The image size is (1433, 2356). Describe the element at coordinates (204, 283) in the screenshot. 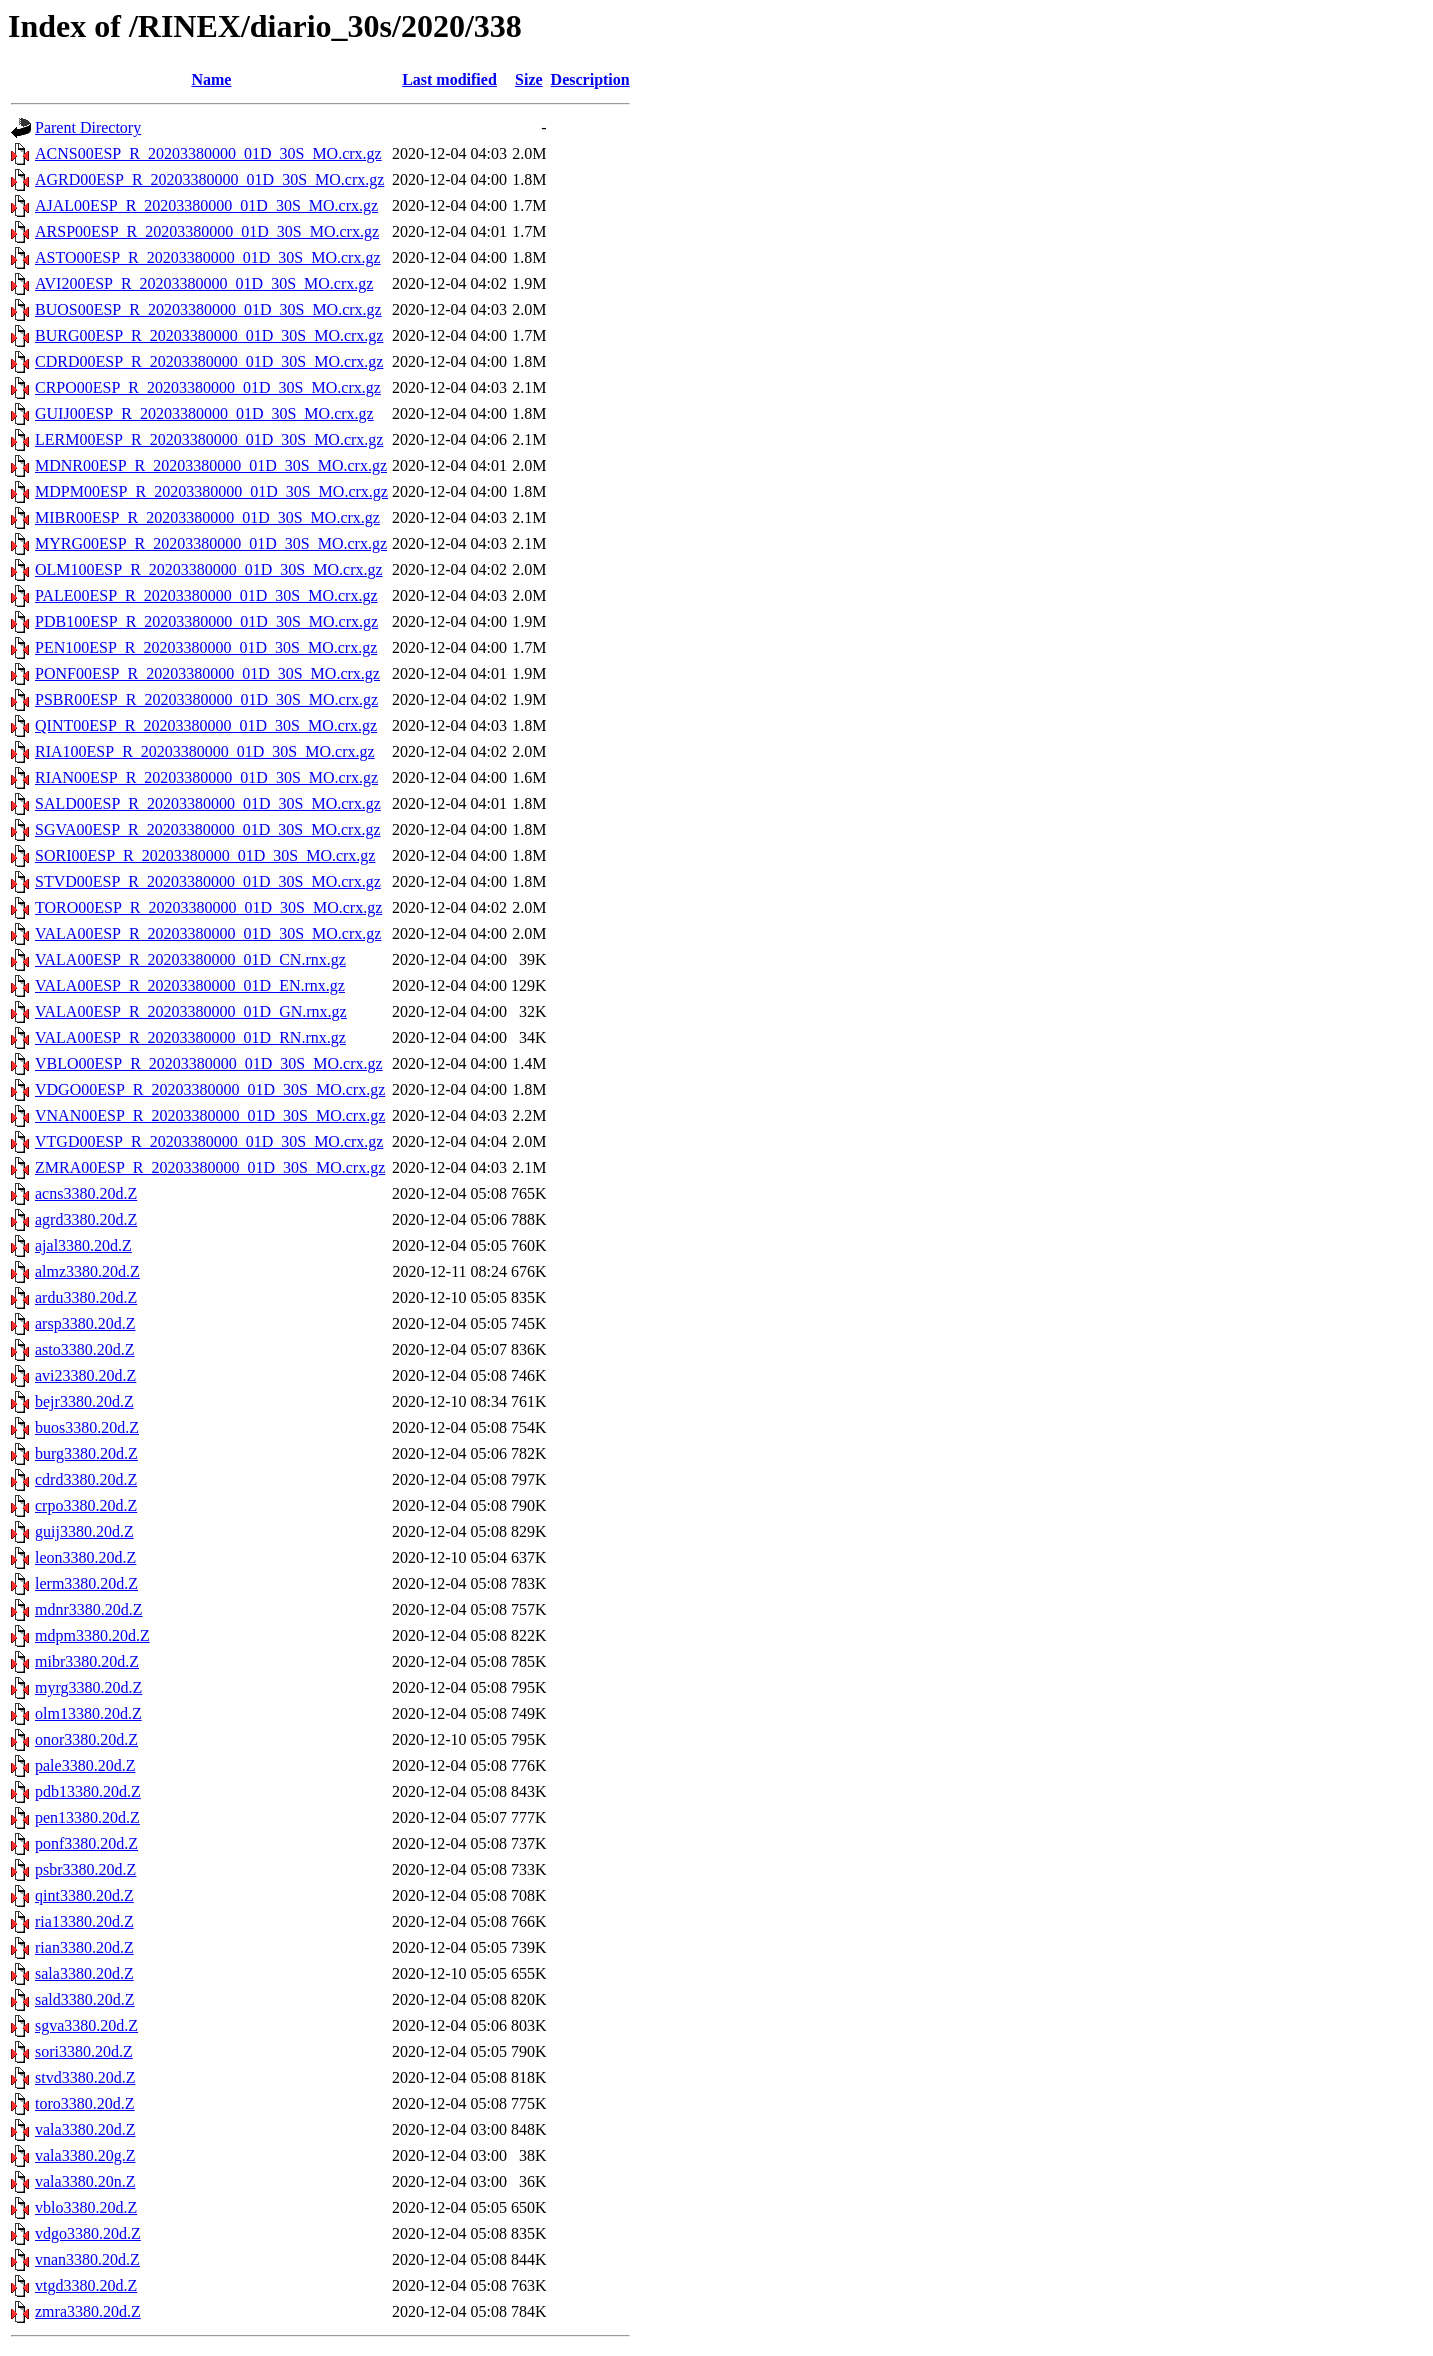

I see `AVI200ESP_R_20203380000_01D_30S_MO.crx.gz` at that location.